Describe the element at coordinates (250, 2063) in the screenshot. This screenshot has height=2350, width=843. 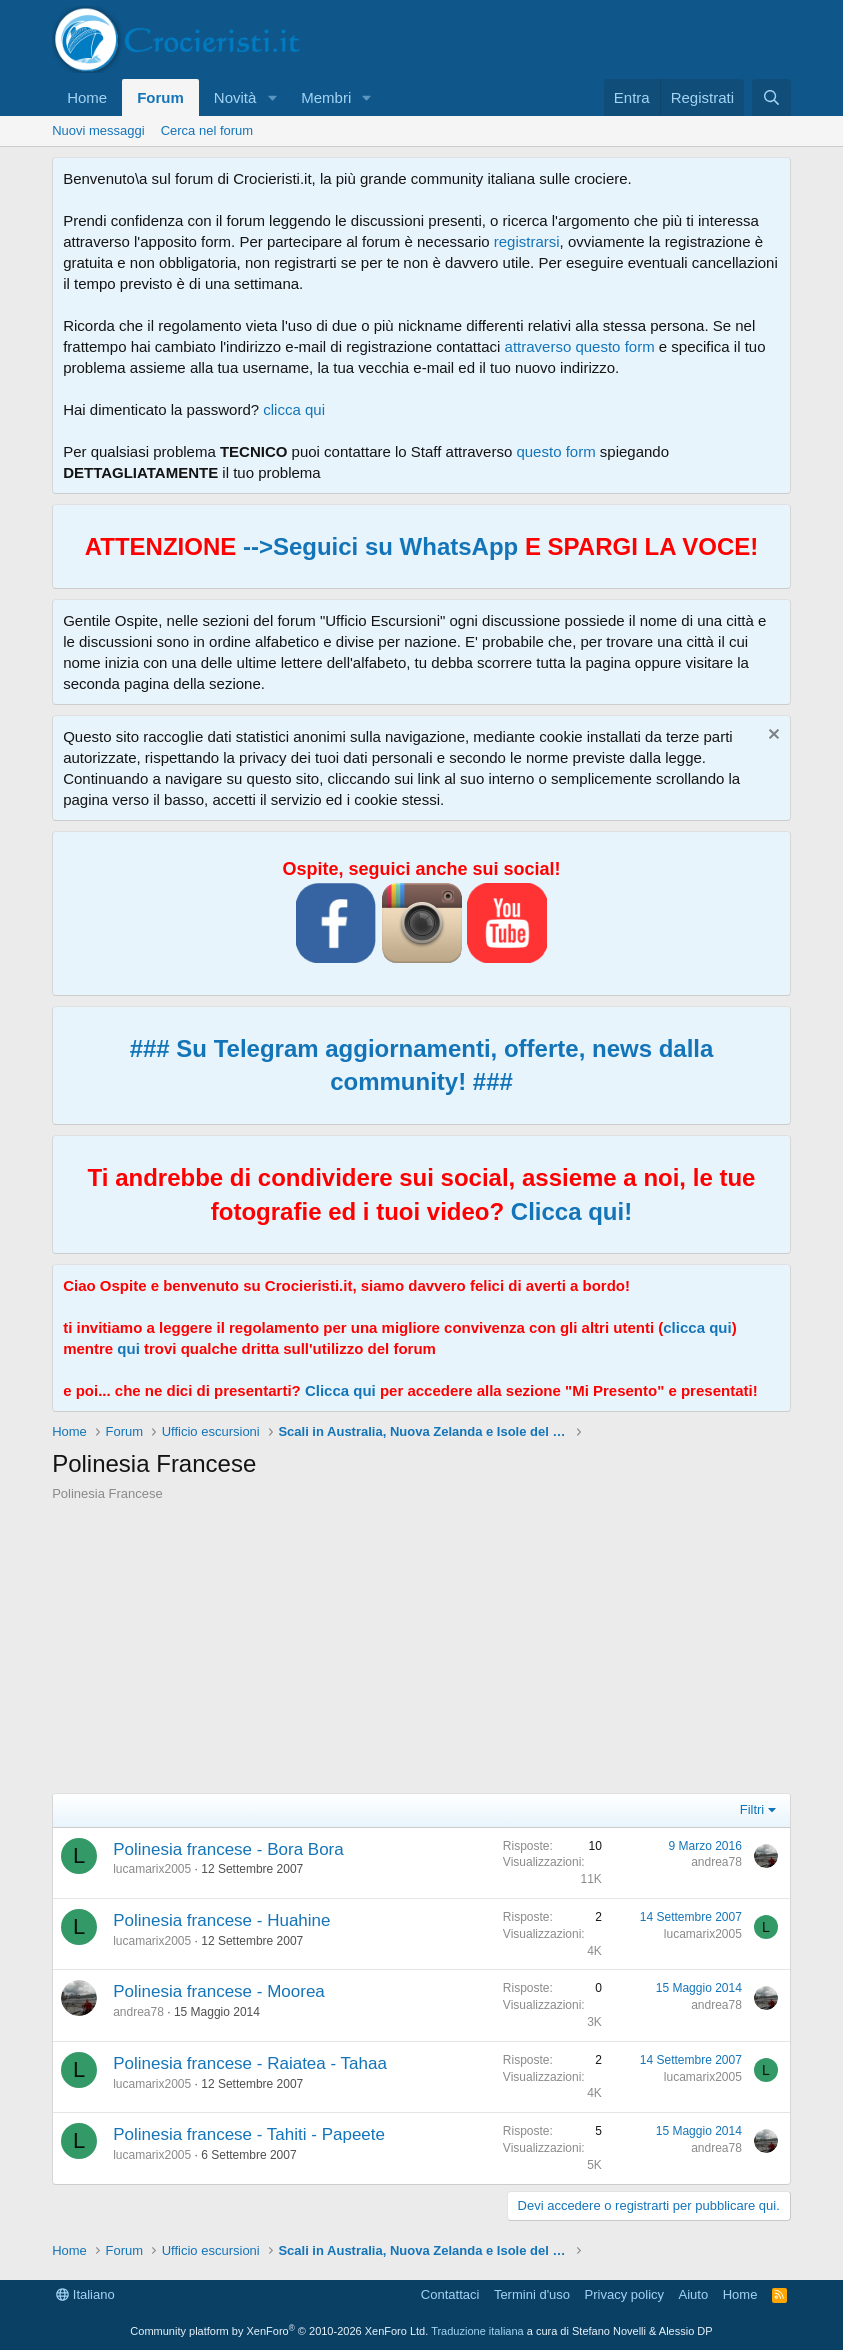
I see `Polinesia francese - Raiatea - Tahaa` at that location.